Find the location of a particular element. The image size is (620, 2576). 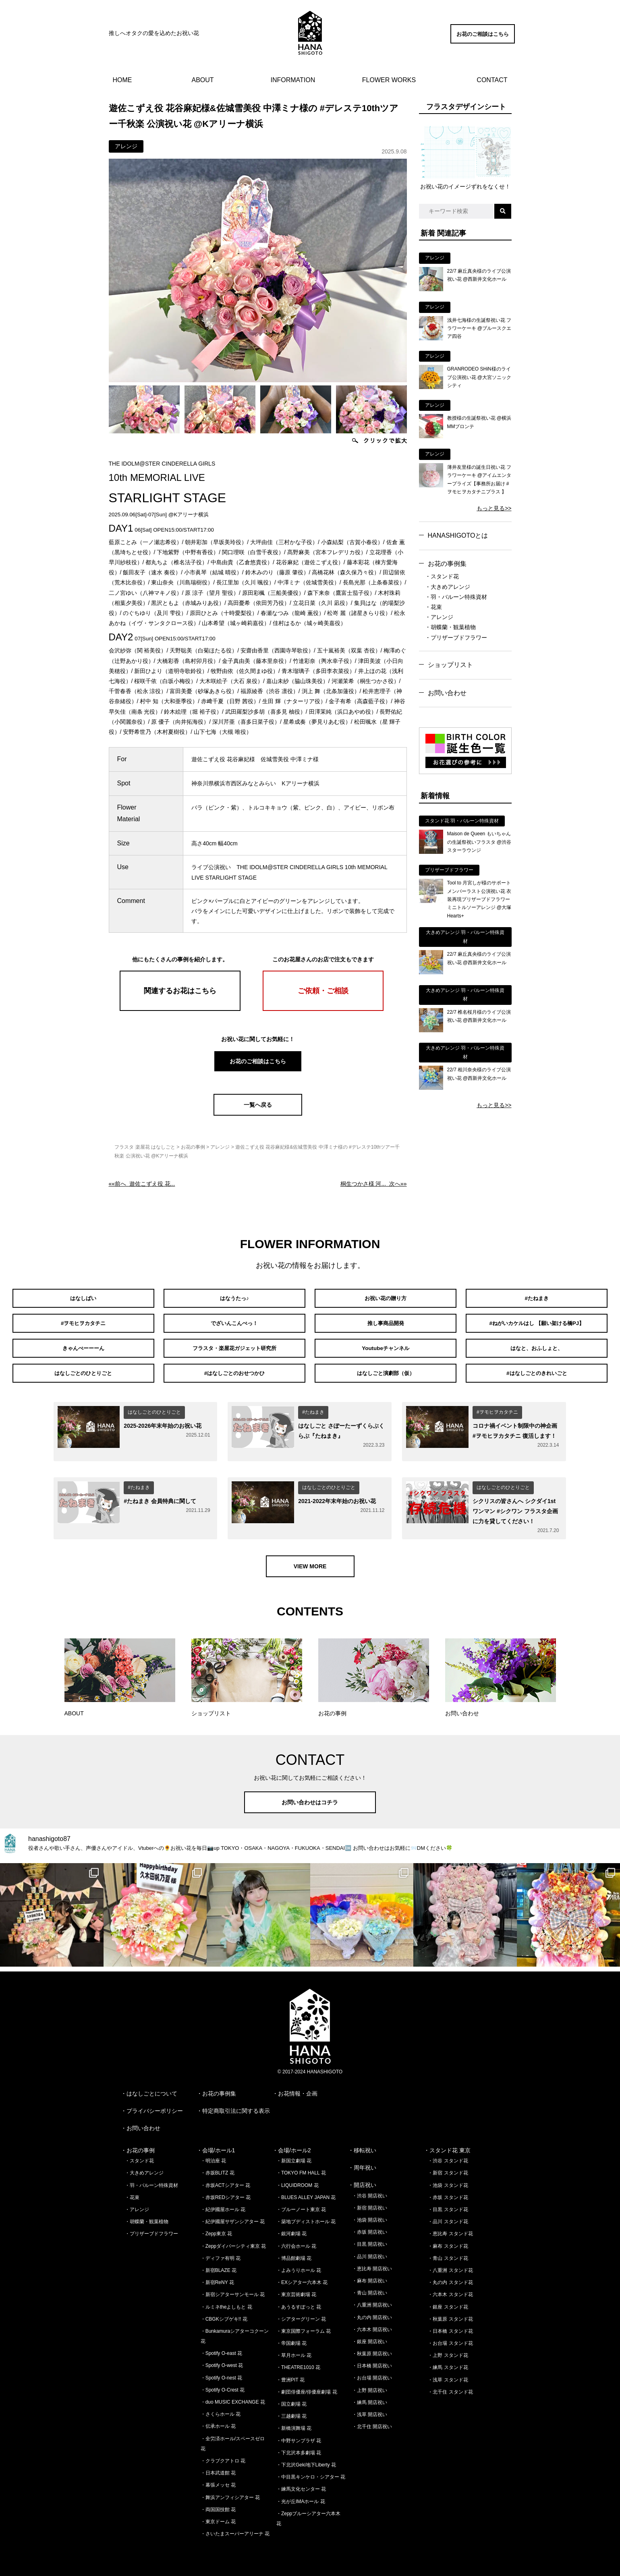

・恵比寿 開店祝い is located at coordinates (372, 2262).